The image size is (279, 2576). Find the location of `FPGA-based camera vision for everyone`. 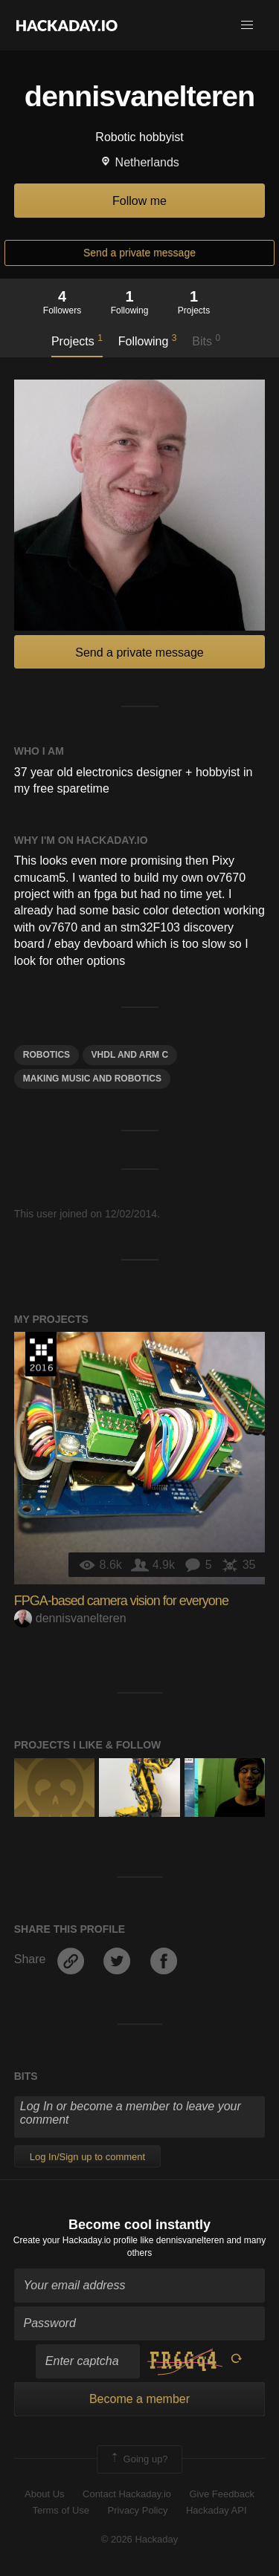

FPGA-based camera vision for everyone is located at coordinates (121, 1600).